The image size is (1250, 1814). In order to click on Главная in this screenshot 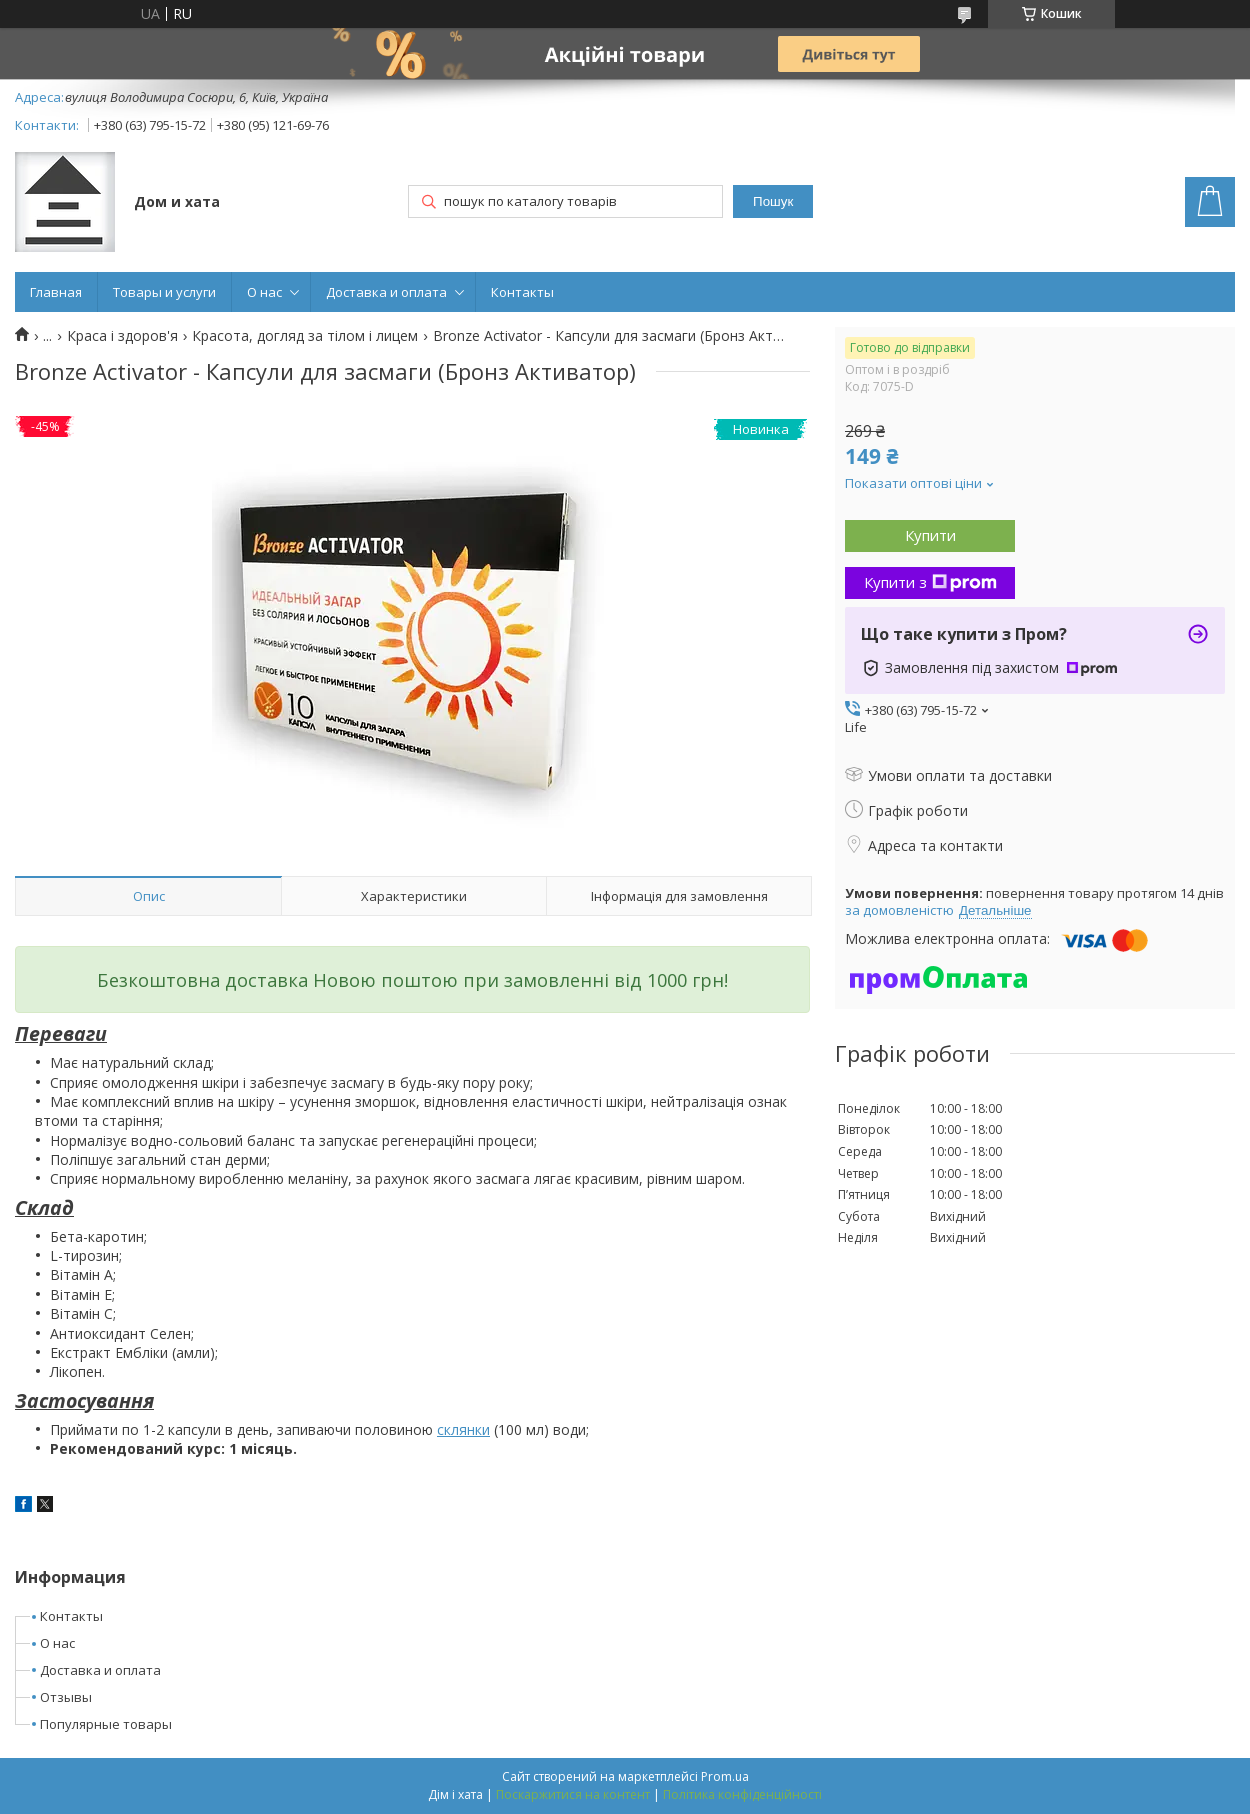, I will do `click(56, 292)`.